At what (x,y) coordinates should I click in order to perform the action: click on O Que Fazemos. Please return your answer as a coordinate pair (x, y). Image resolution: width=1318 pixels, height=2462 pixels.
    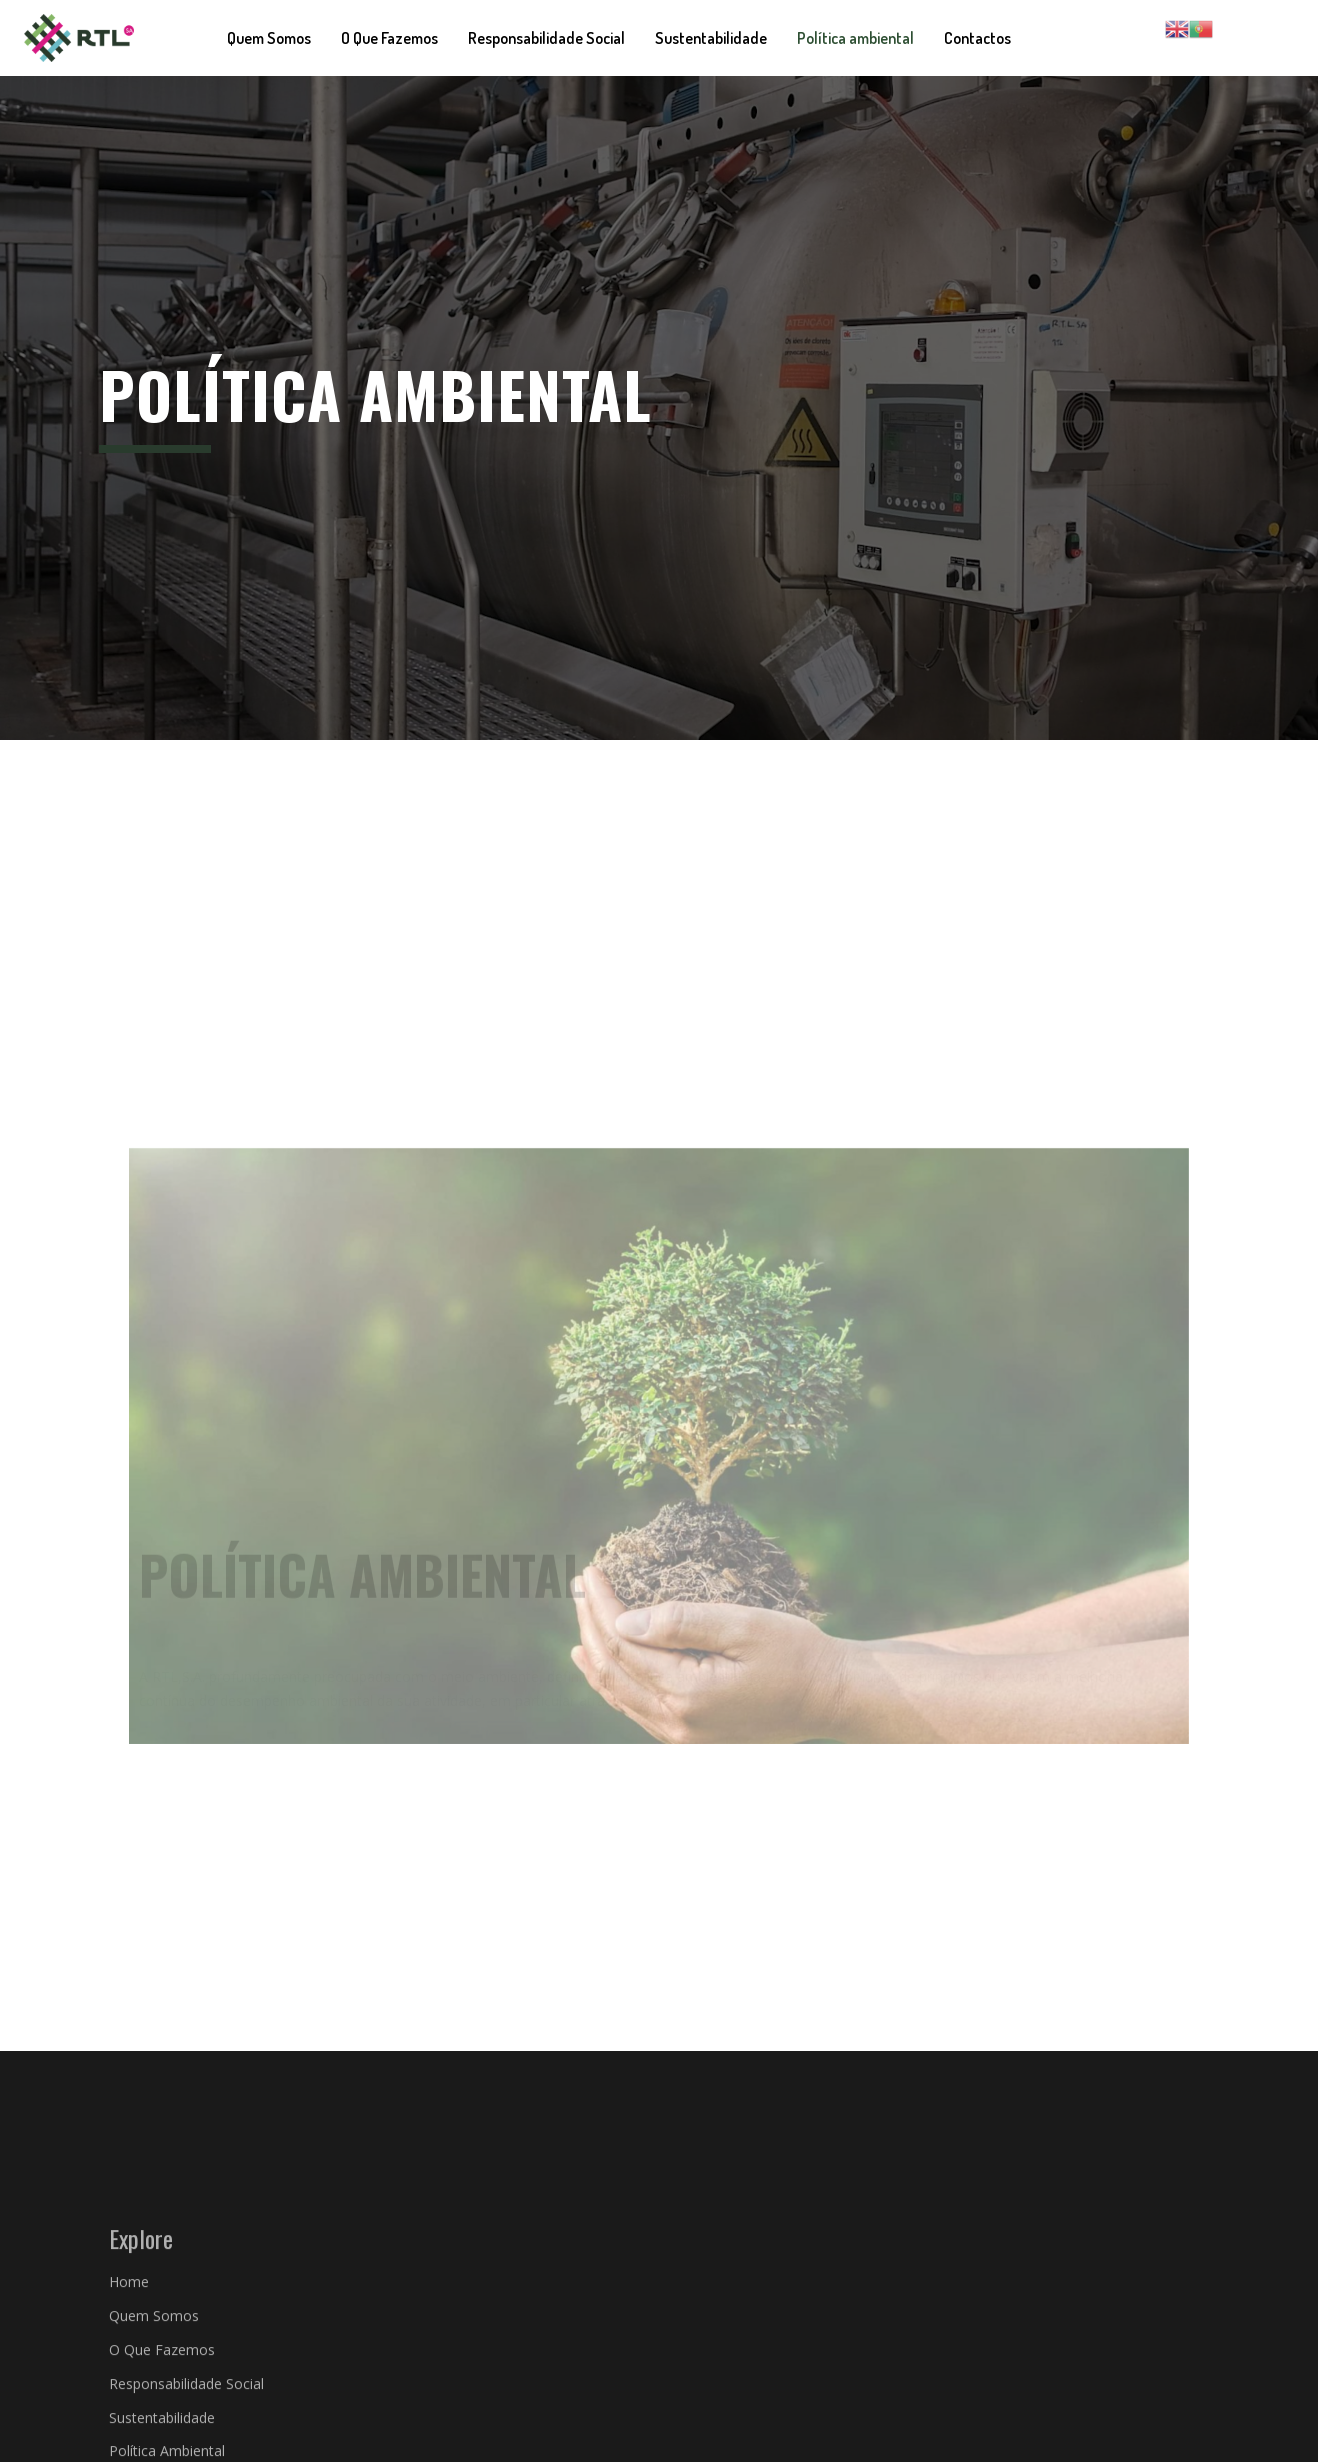
    Looking at the image, I should click on (389, 38).